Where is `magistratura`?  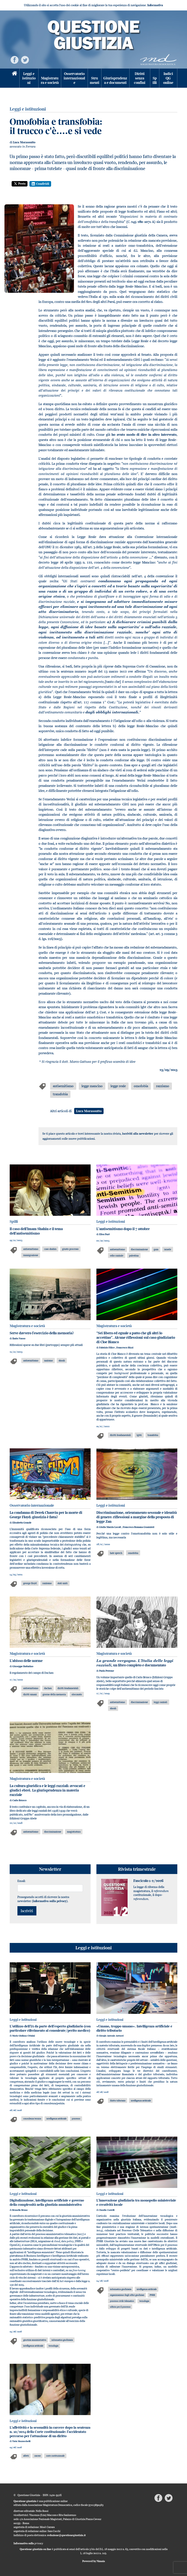
magistratura is located at coordinates (74, 1831).